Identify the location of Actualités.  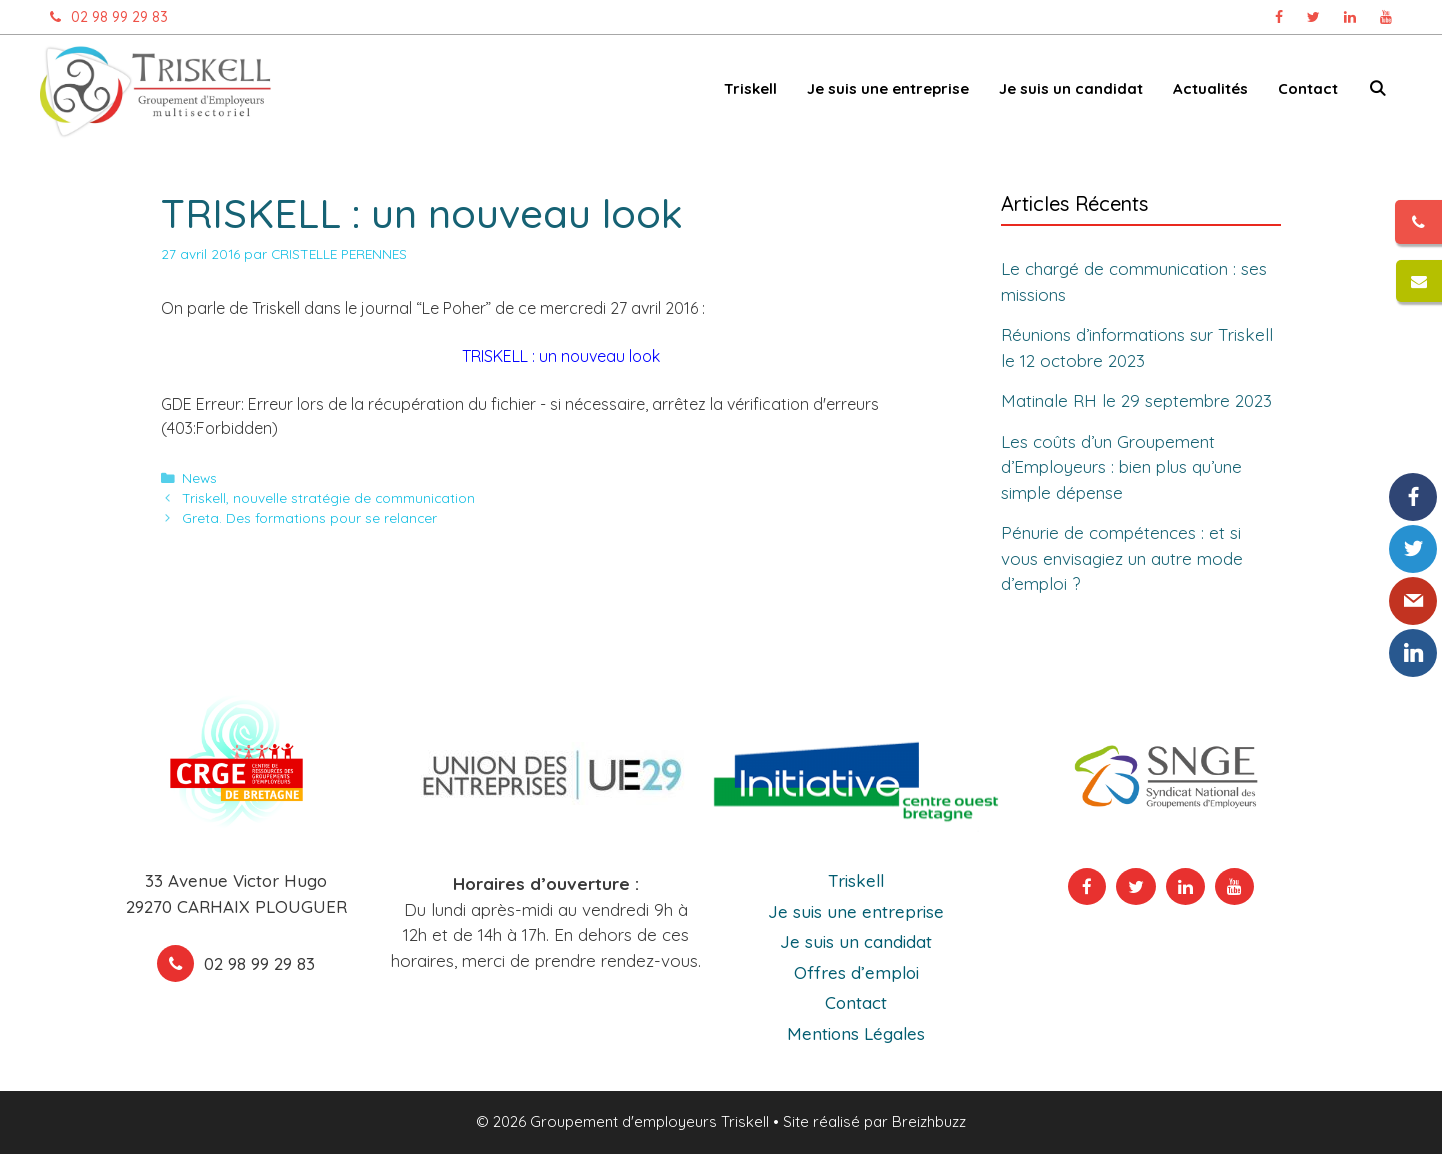
(1210, 88).